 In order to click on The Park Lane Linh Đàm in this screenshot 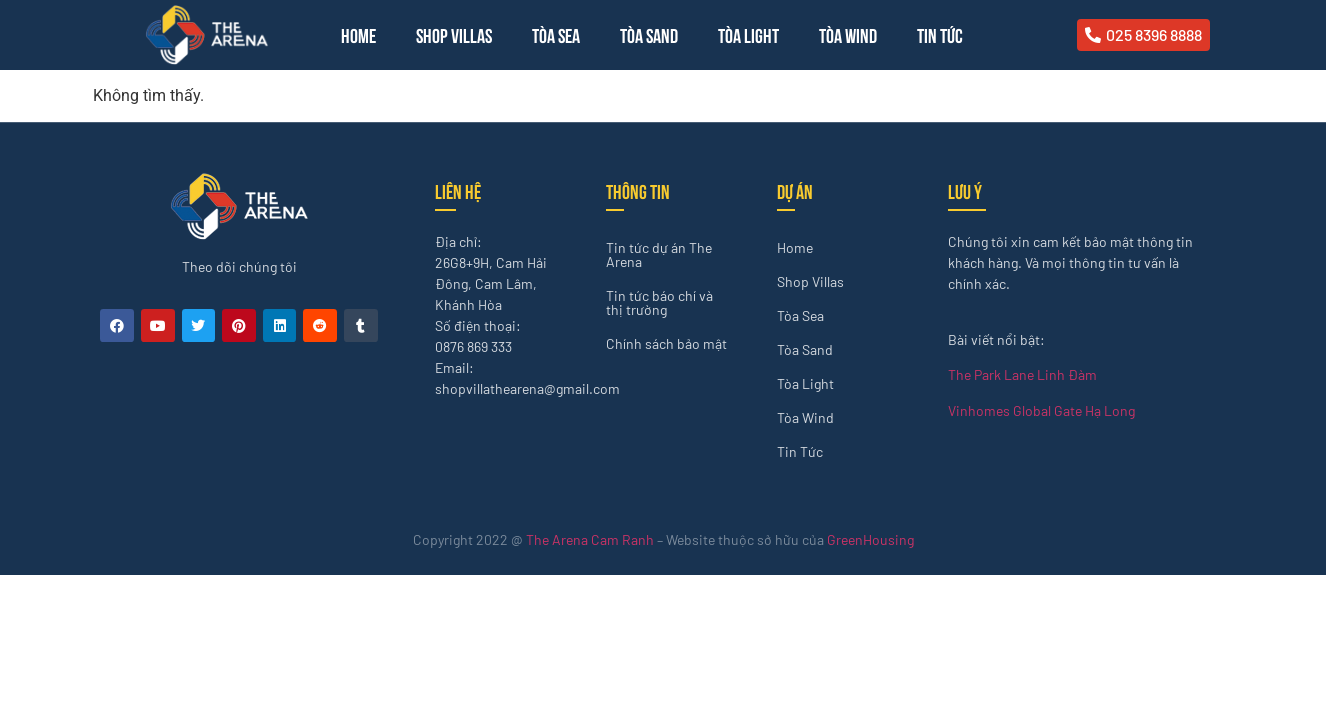, I will do `click(1022, 374)`.